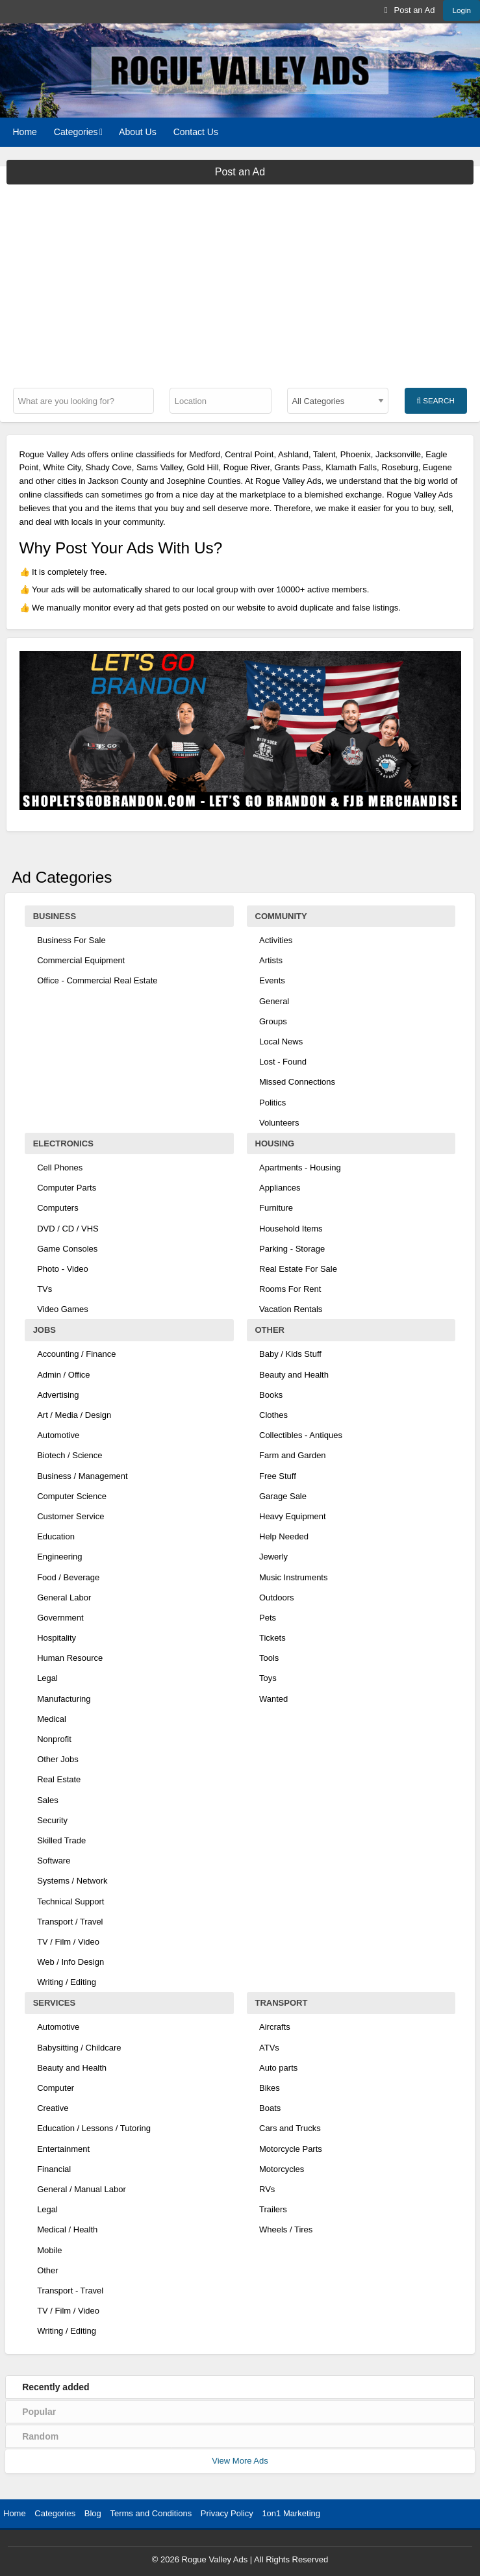 The height and width of the screenshot is (2576, 480). I want to click on Transport, so click(281, 2003).